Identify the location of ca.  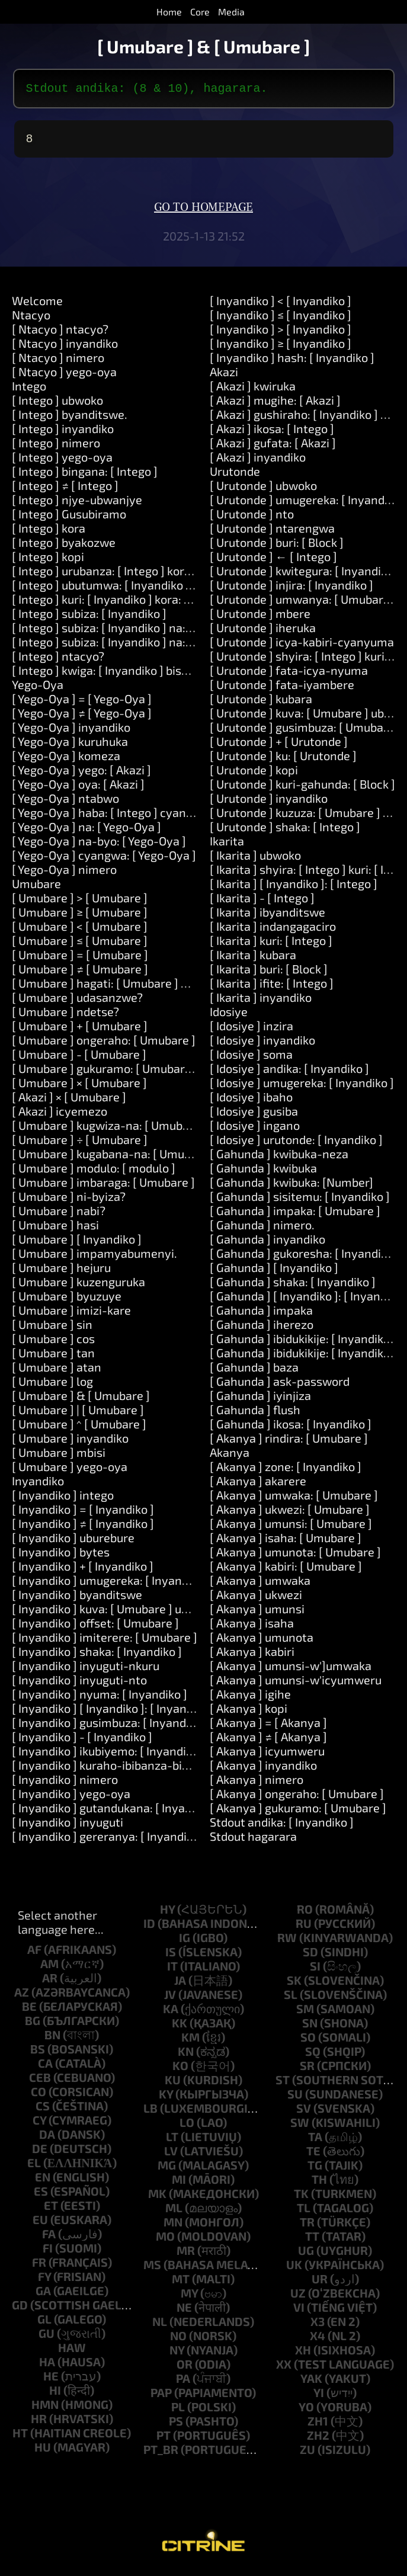
(45, 2068).